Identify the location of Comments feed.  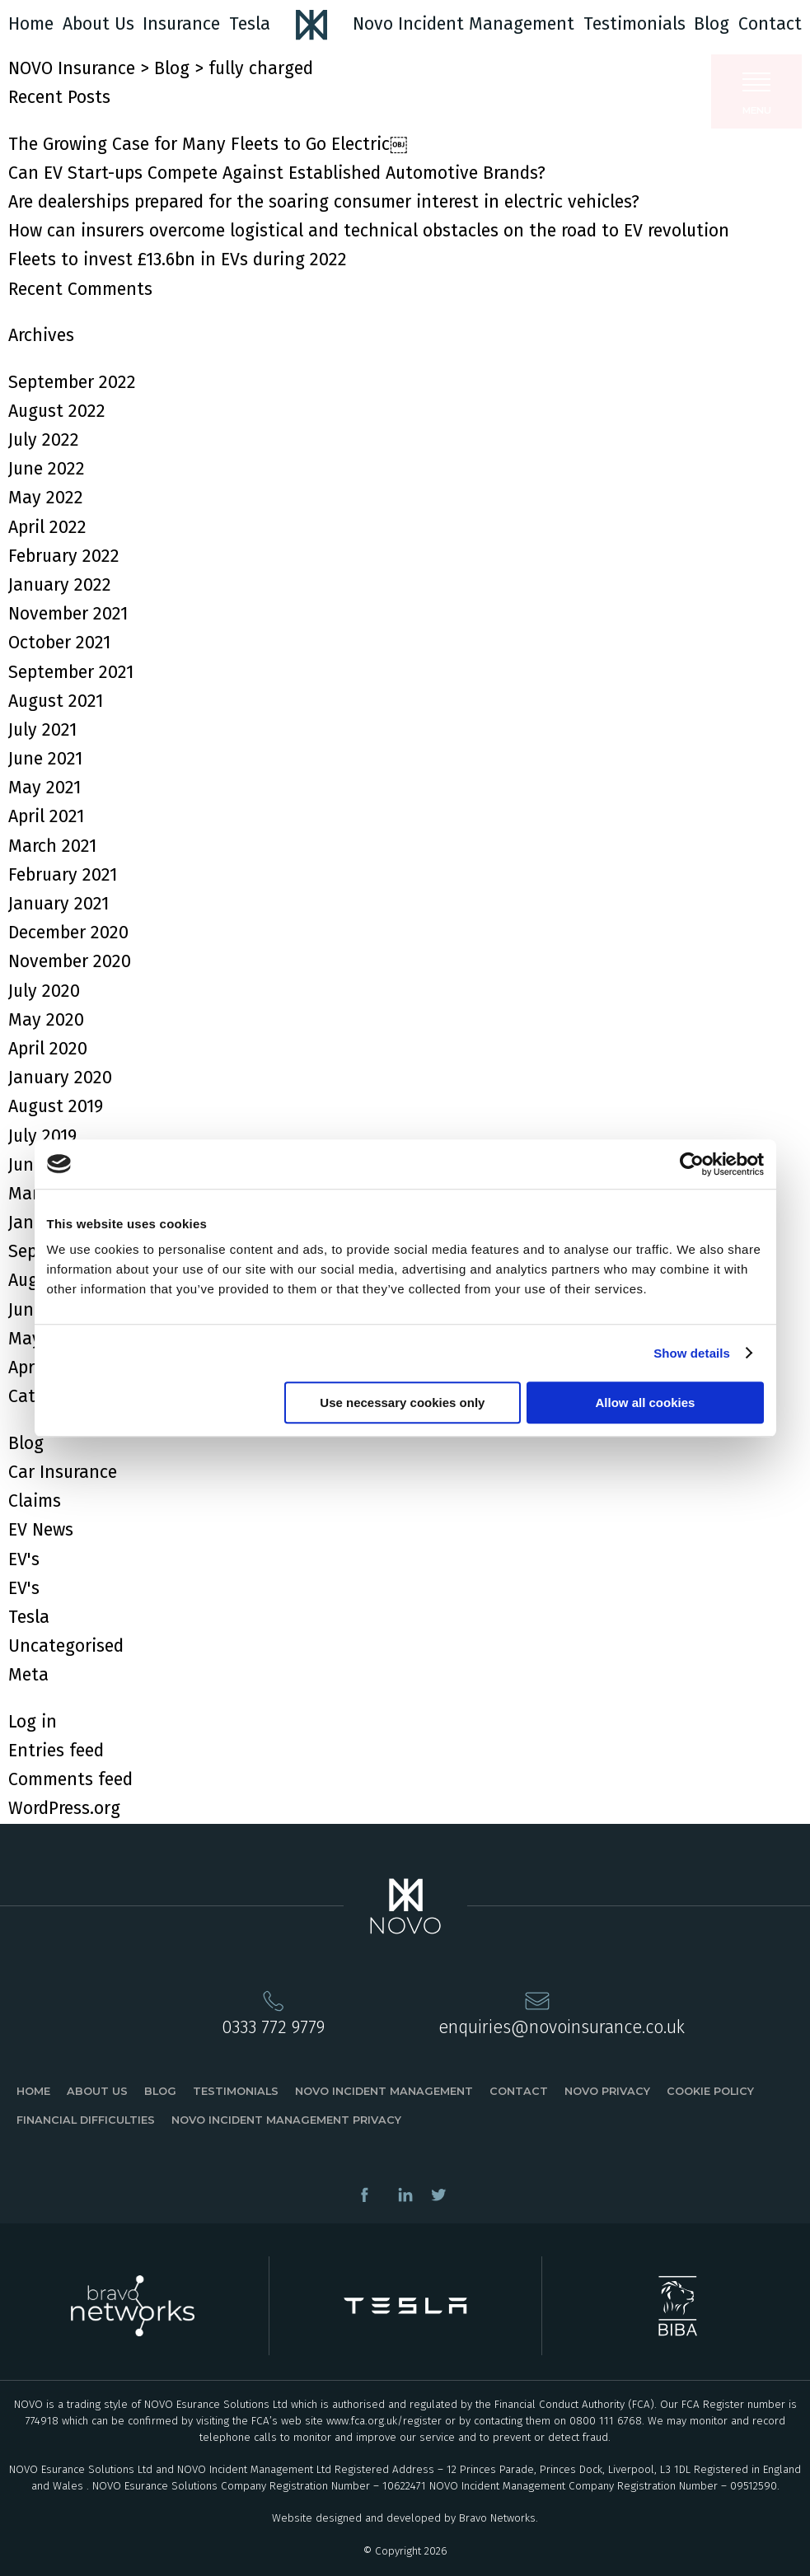
(70, 1779).